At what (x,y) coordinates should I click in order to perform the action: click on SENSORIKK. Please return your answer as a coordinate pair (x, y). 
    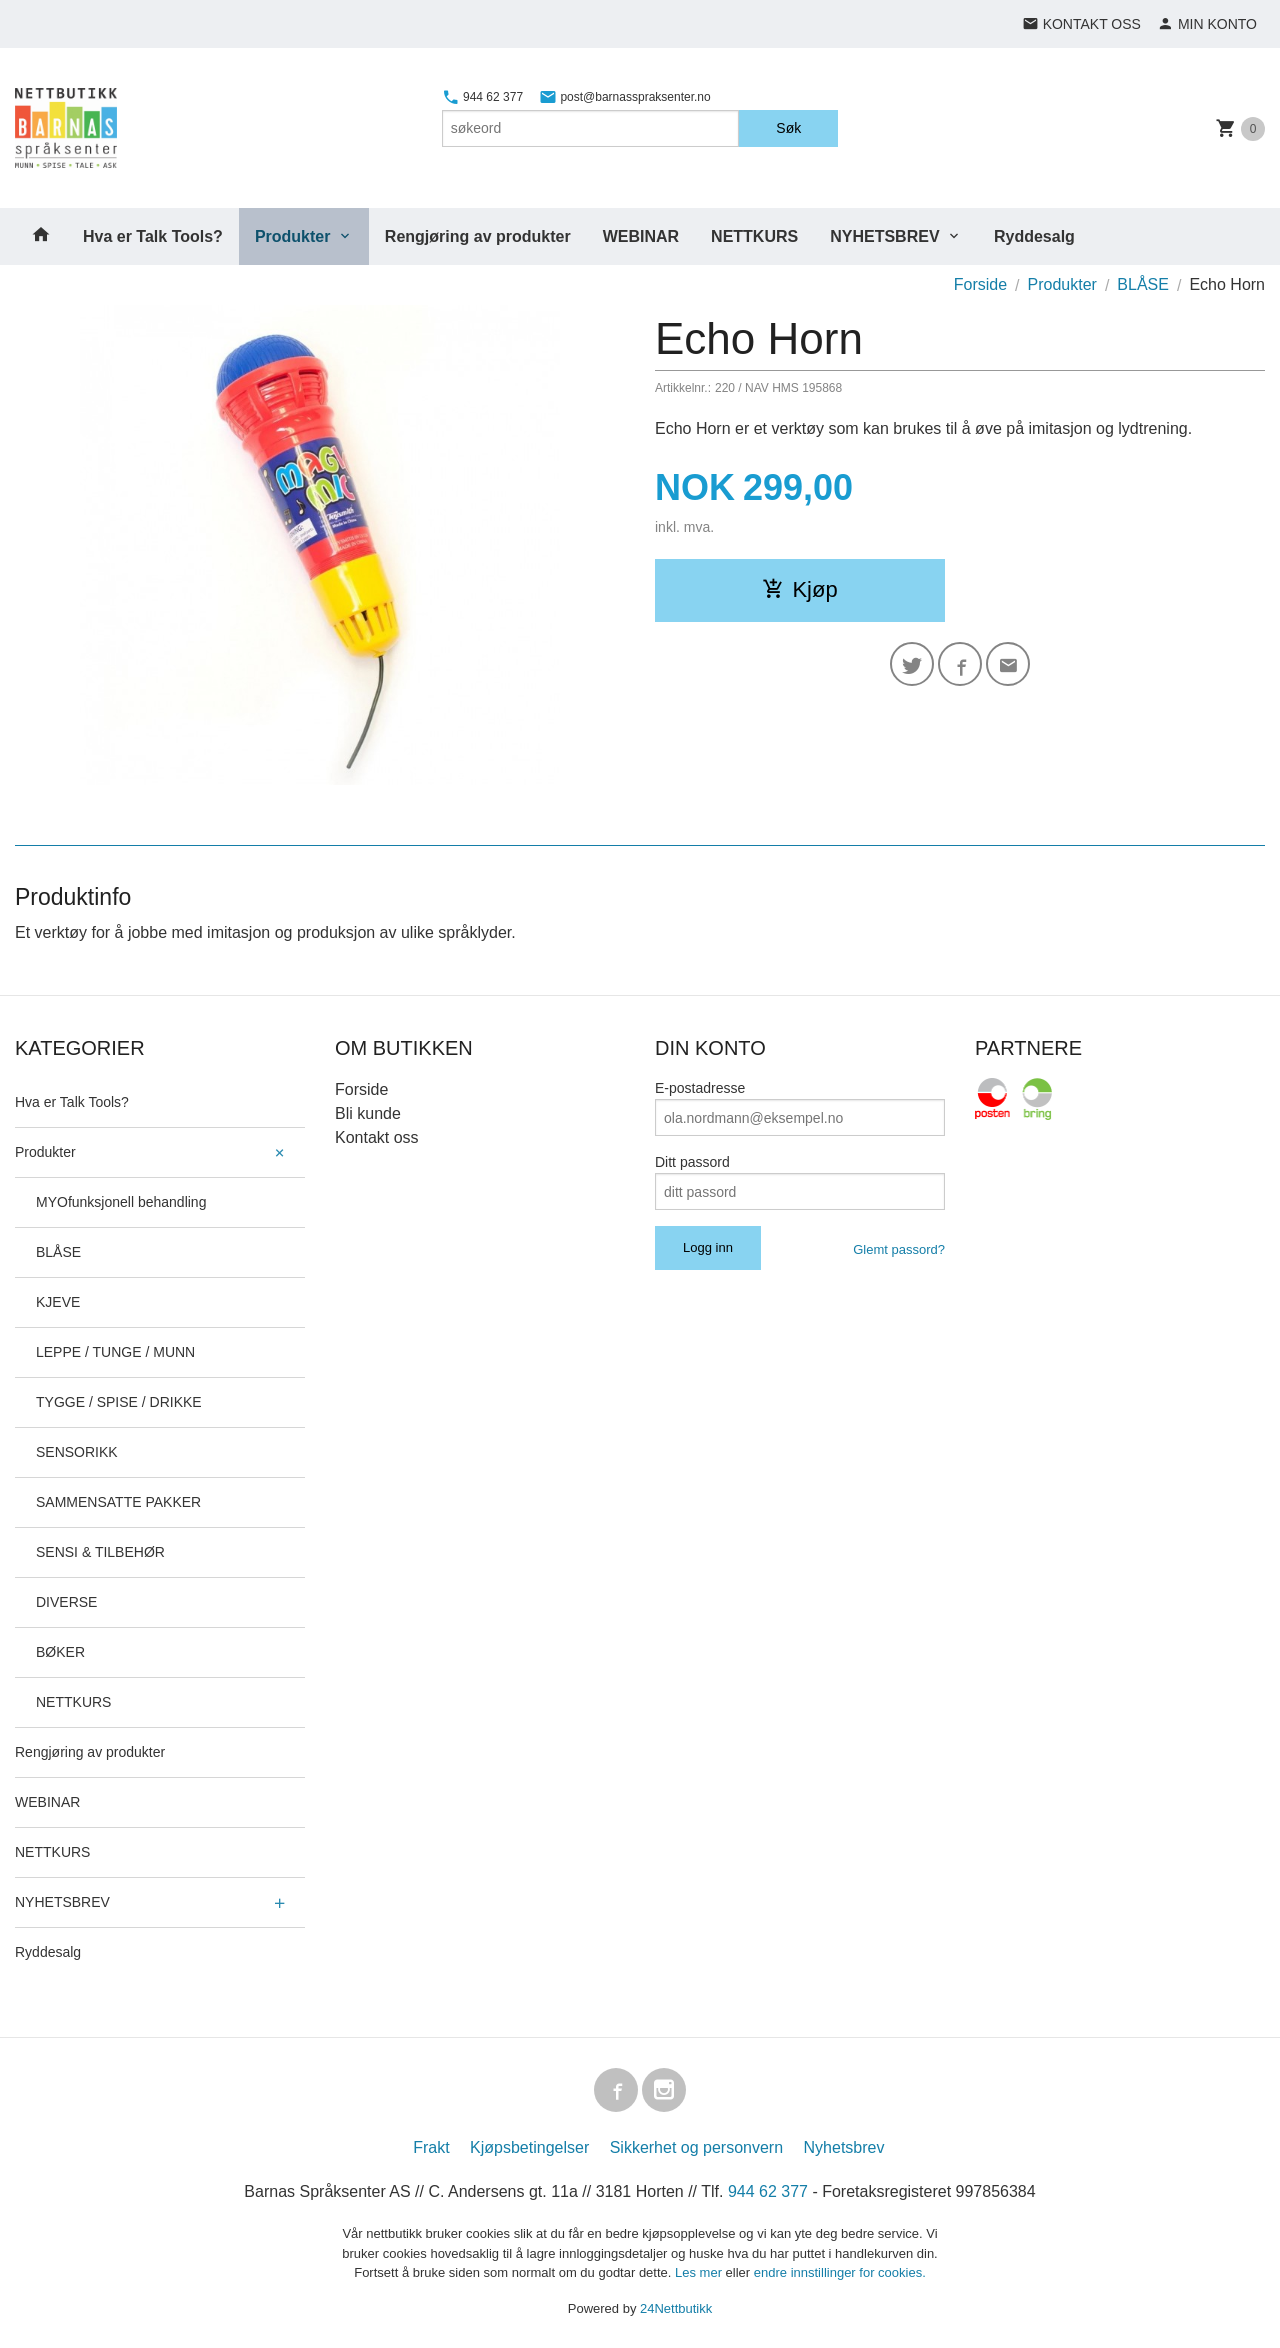
    Looking at the image, I should click on (77, 1452).